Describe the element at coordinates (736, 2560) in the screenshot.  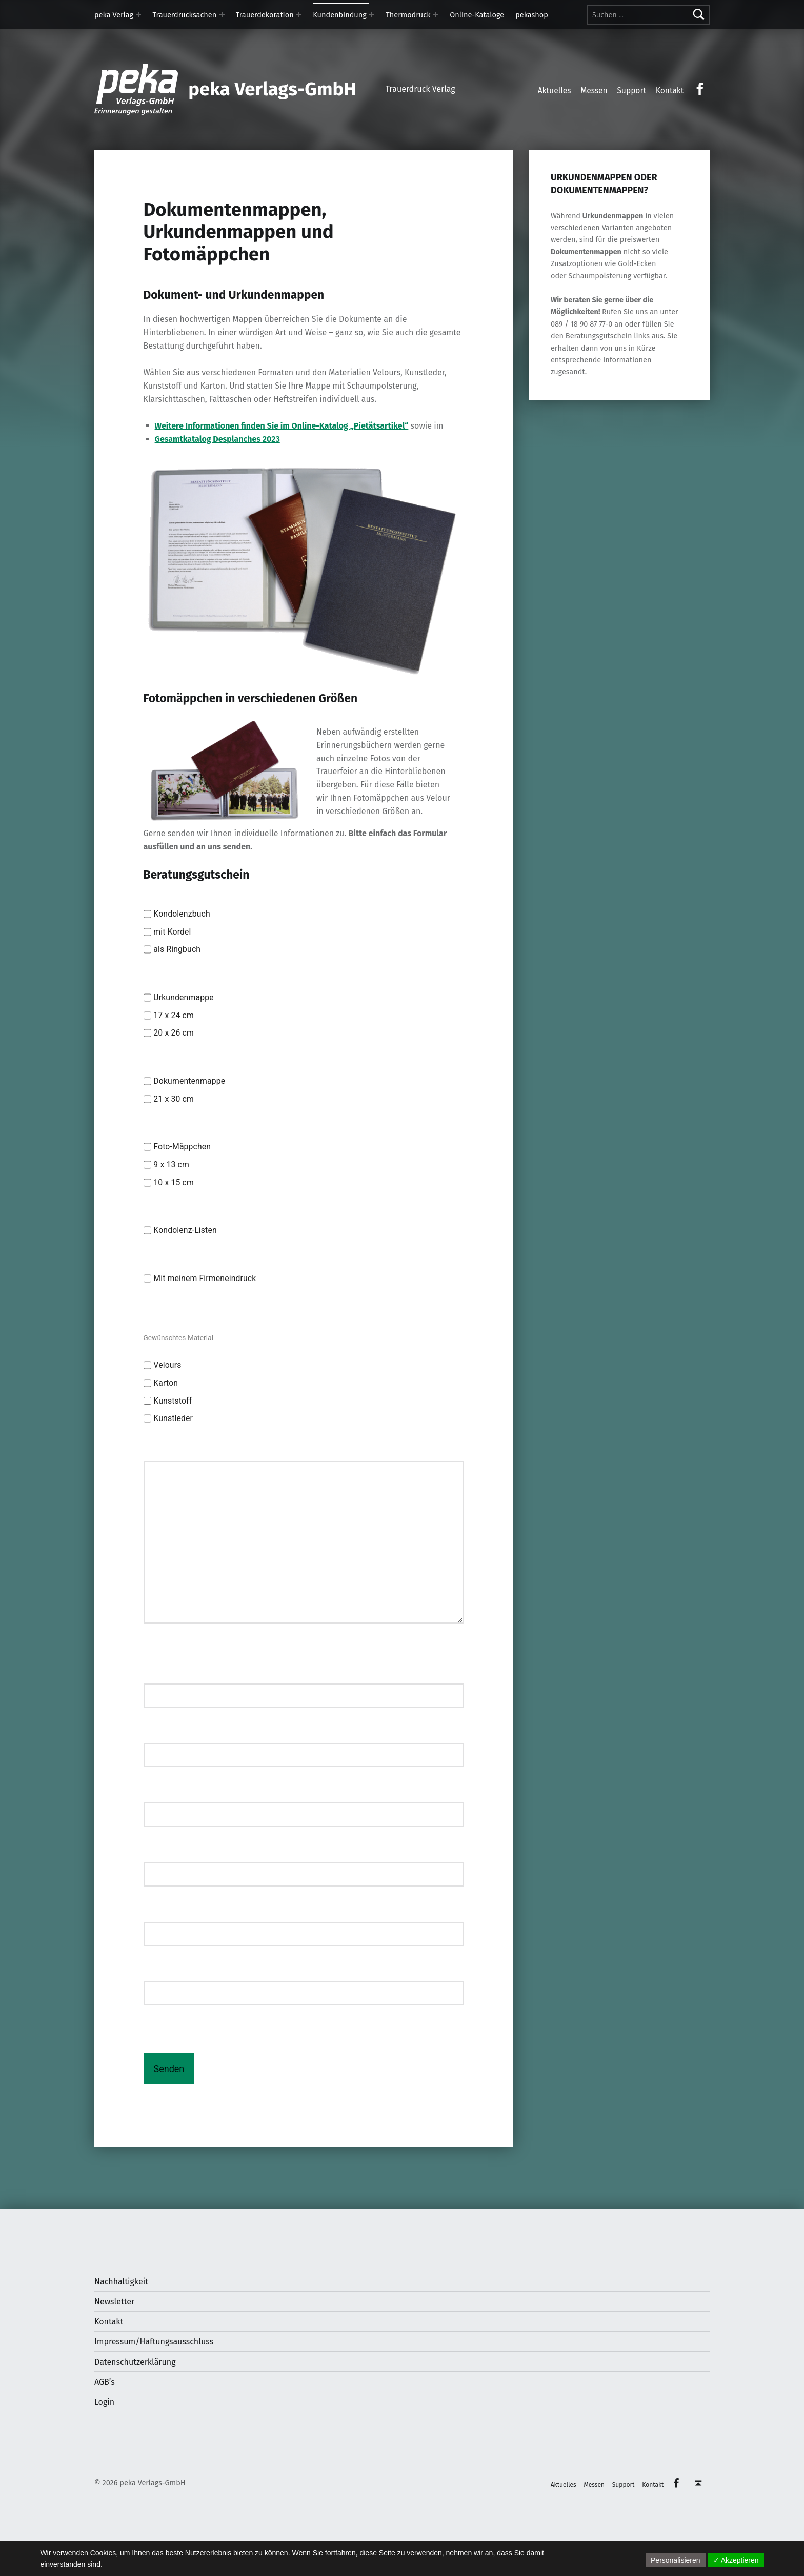
I see `✓ Akzeptieren` at that location.